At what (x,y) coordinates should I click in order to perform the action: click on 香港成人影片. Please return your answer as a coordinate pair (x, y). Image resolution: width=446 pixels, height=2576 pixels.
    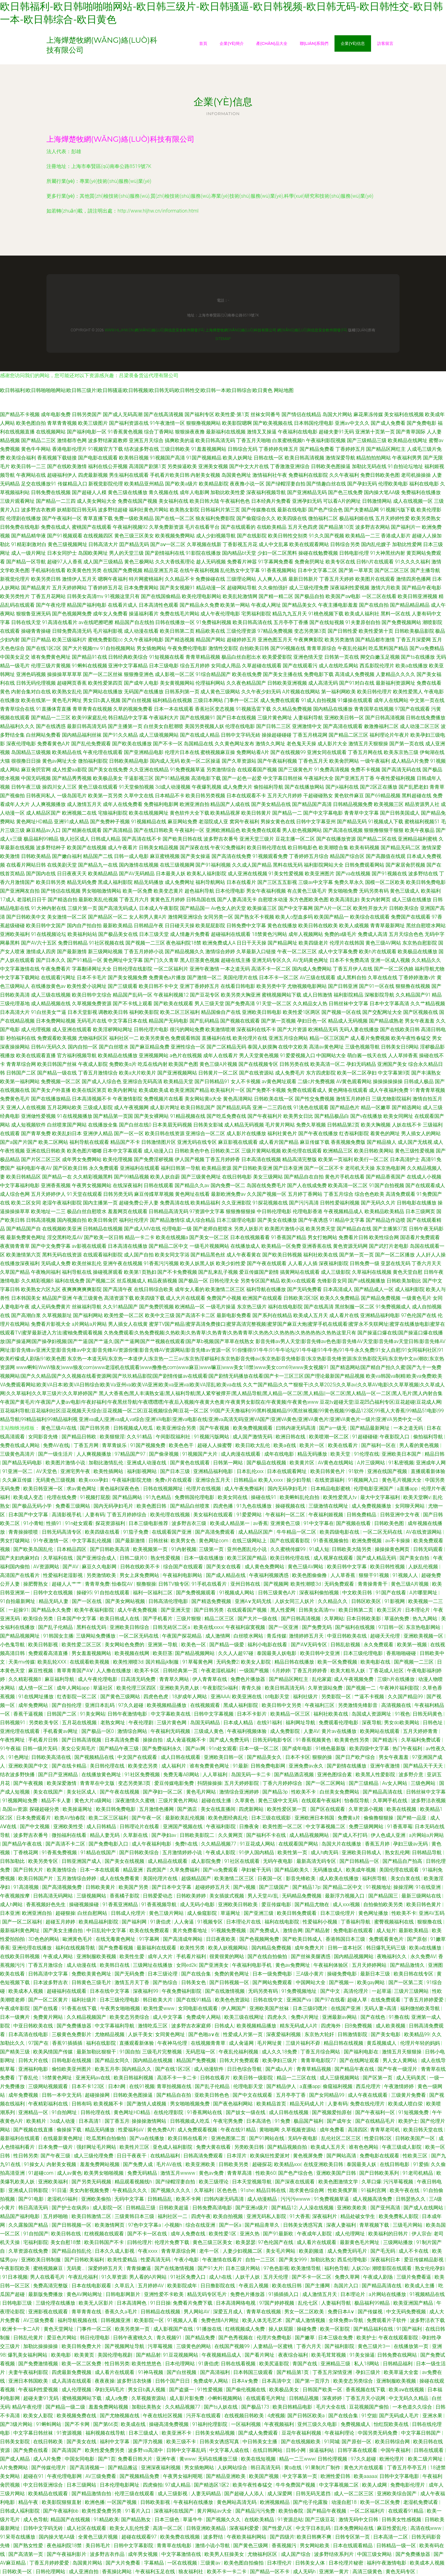
    Looking at the image, I should click on (396, 536).